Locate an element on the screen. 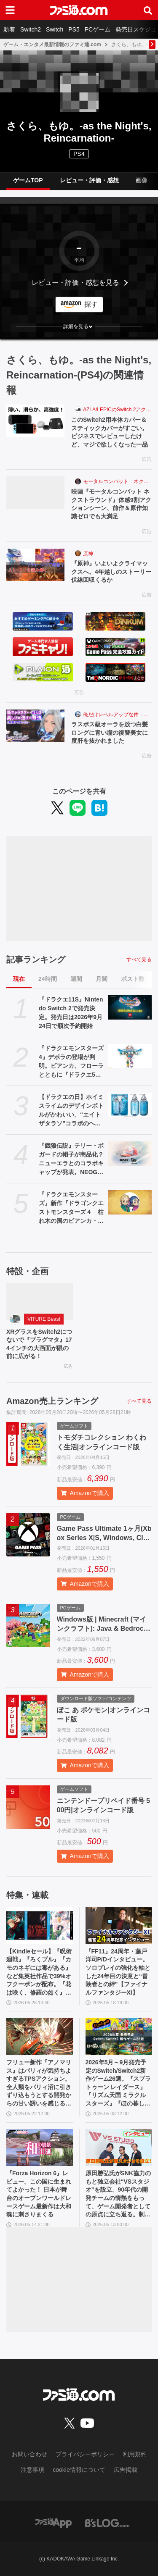 The width and height of the screenshot is (158, 2576). 注意事項 is located at coordinates (32, 2469).